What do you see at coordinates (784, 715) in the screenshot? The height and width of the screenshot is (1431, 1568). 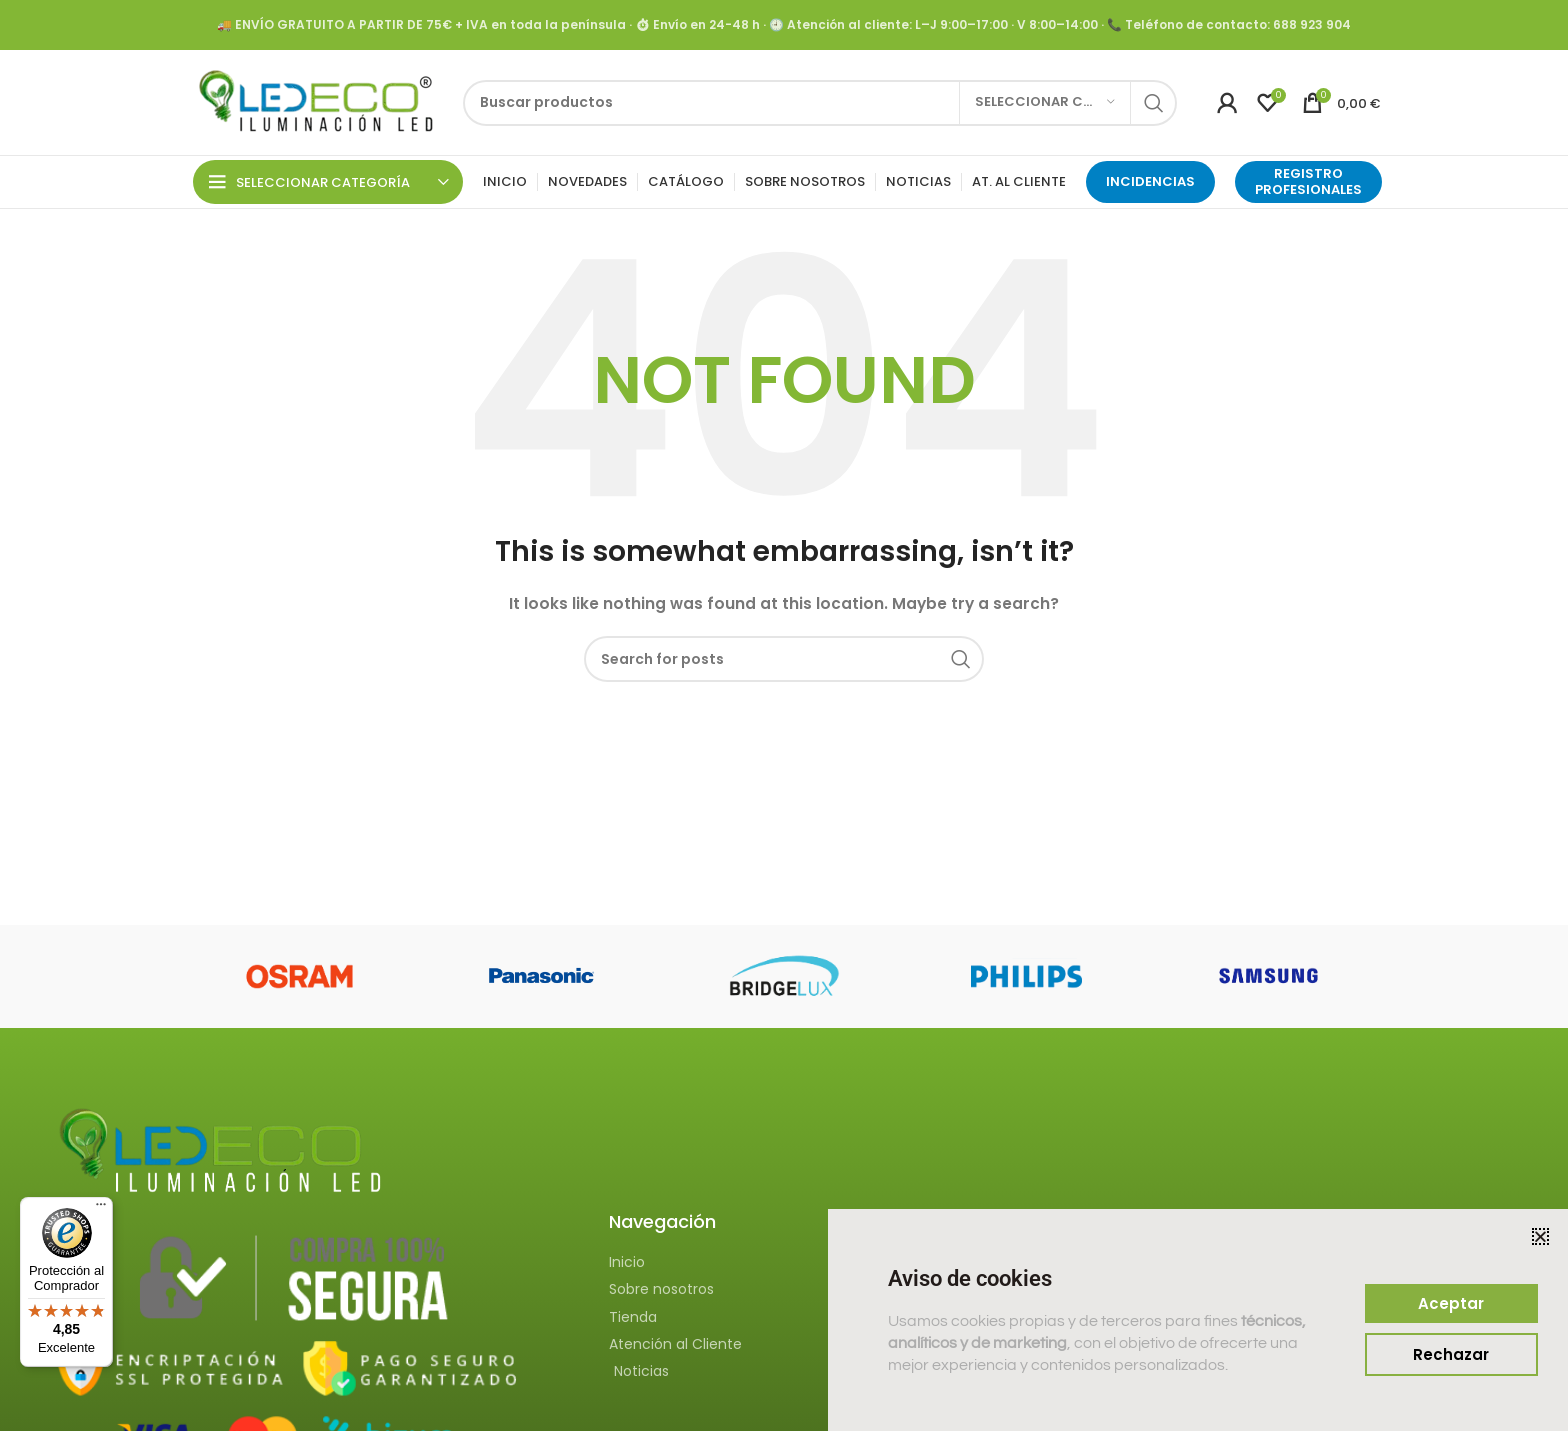 I see `[document]` at bounding box center [784, 715].